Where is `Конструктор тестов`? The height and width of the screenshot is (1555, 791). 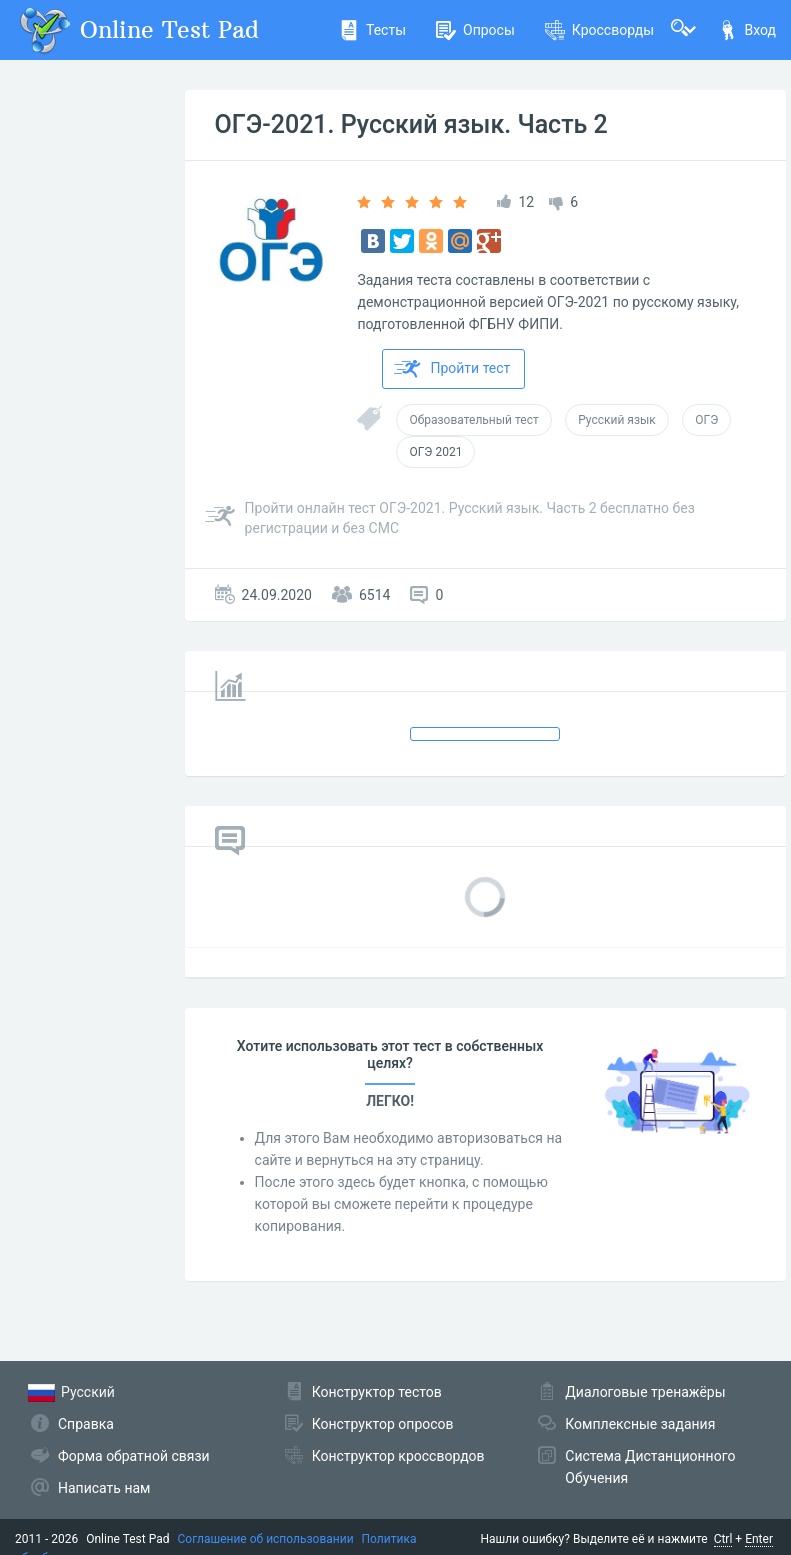
Конструктор тестов is located at coordinates (377, 1392).